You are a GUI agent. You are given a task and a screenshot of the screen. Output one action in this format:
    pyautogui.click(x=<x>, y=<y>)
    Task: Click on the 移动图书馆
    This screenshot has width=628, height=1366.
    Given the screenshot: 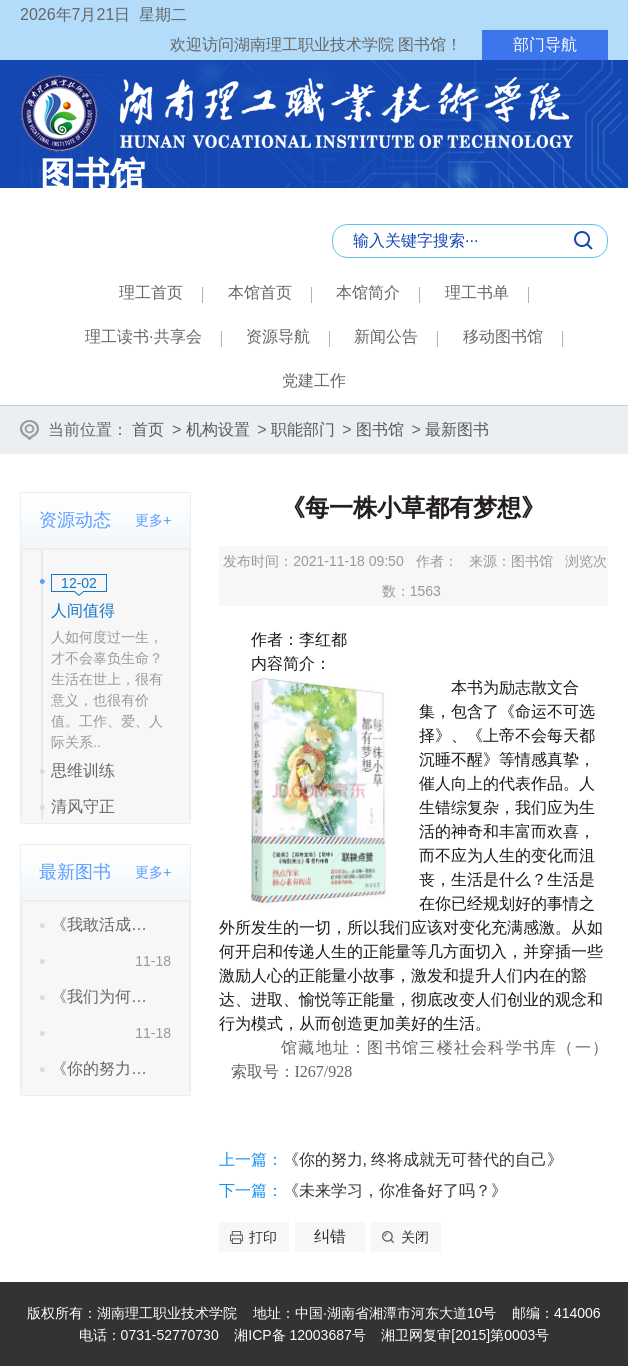 What is the action you would take?
    pyautogui.click(x=503, y=336)
    